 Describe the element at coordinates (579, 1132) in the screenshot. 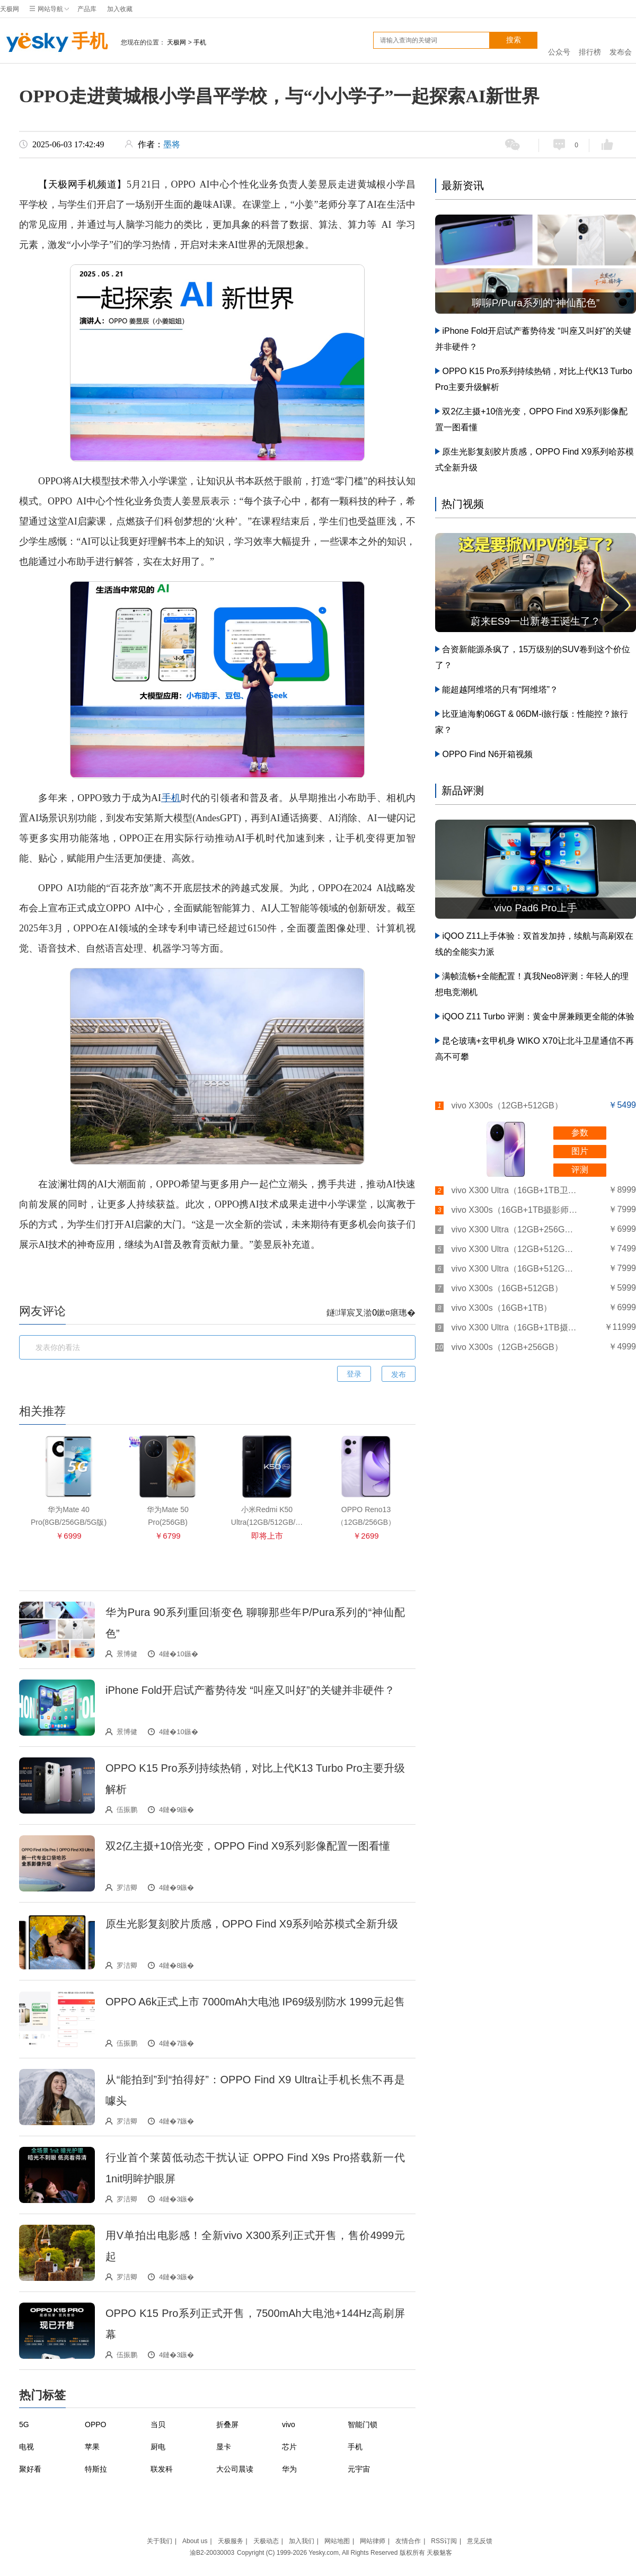

I see `参数` at that location.